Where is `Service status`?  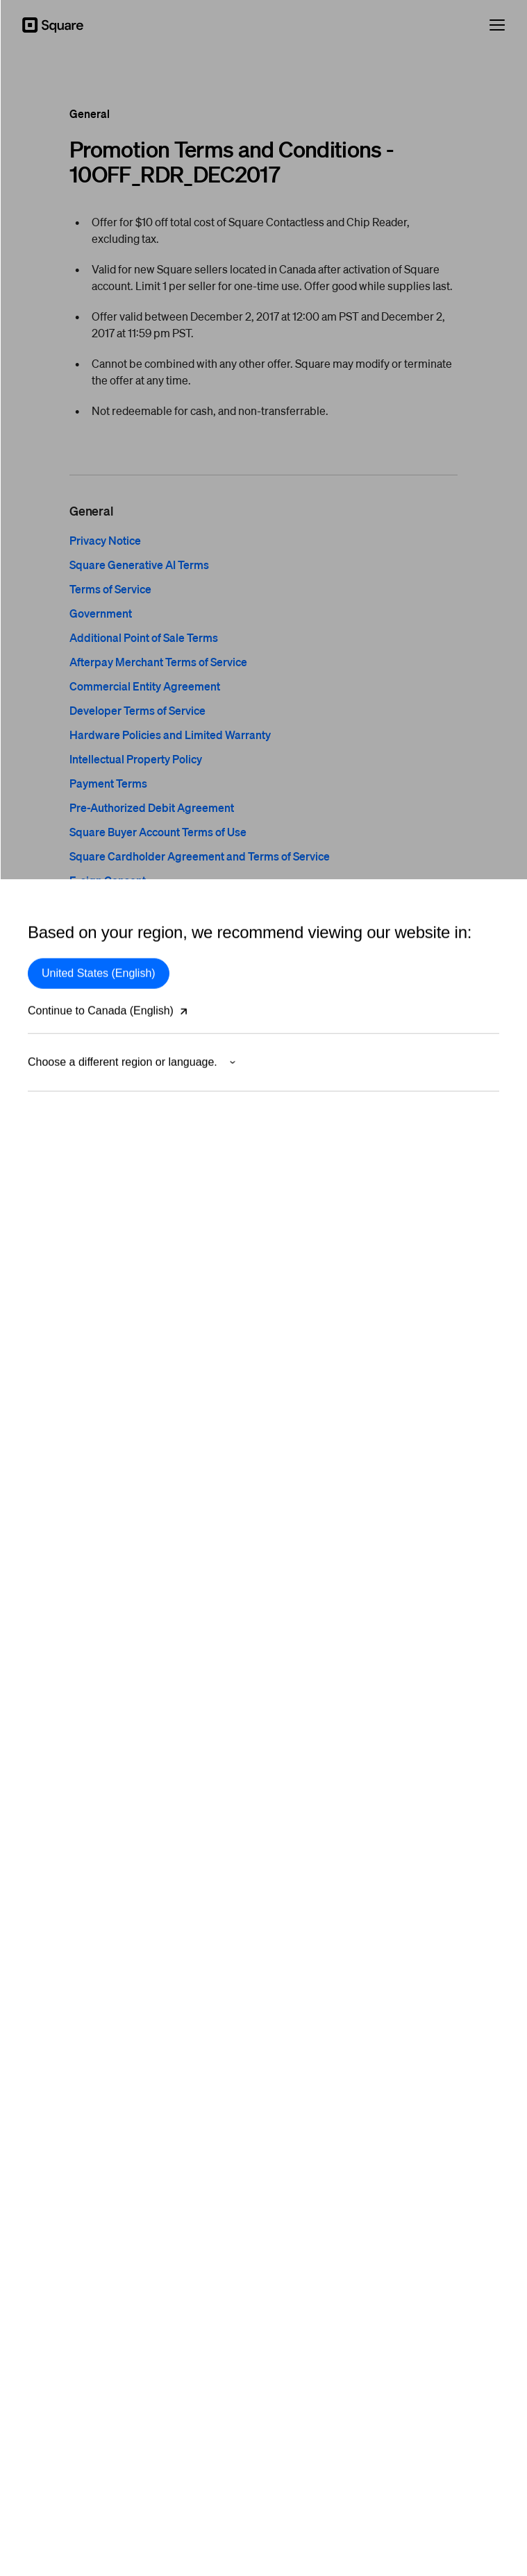 Service status is located at coordinates (304, 1702).